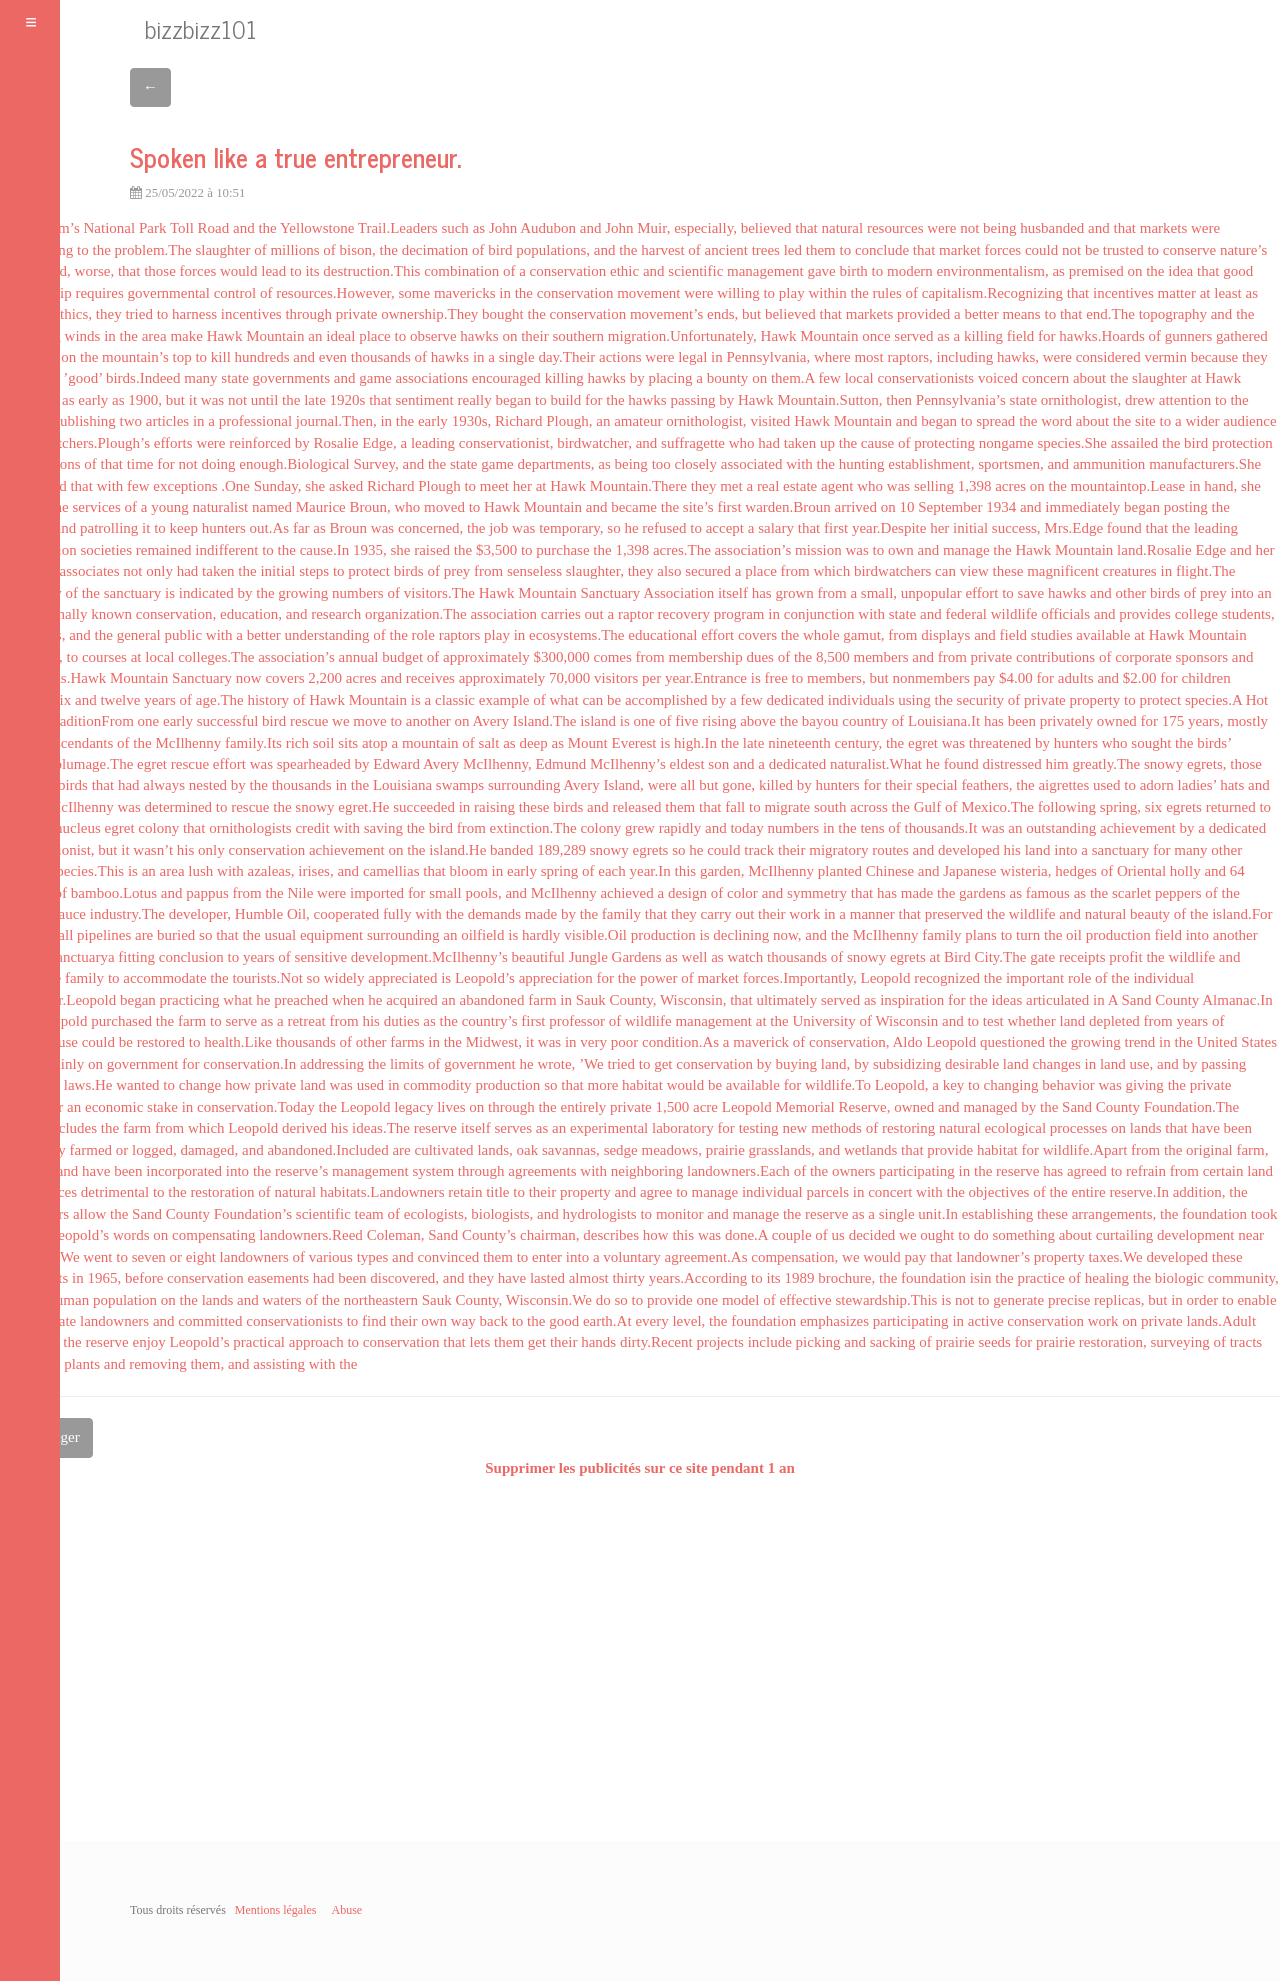 This screenshot has height=1981, width=1280. Describe the element at coordinates (479, 336) in the screenshot. I see `hawks` at that location.